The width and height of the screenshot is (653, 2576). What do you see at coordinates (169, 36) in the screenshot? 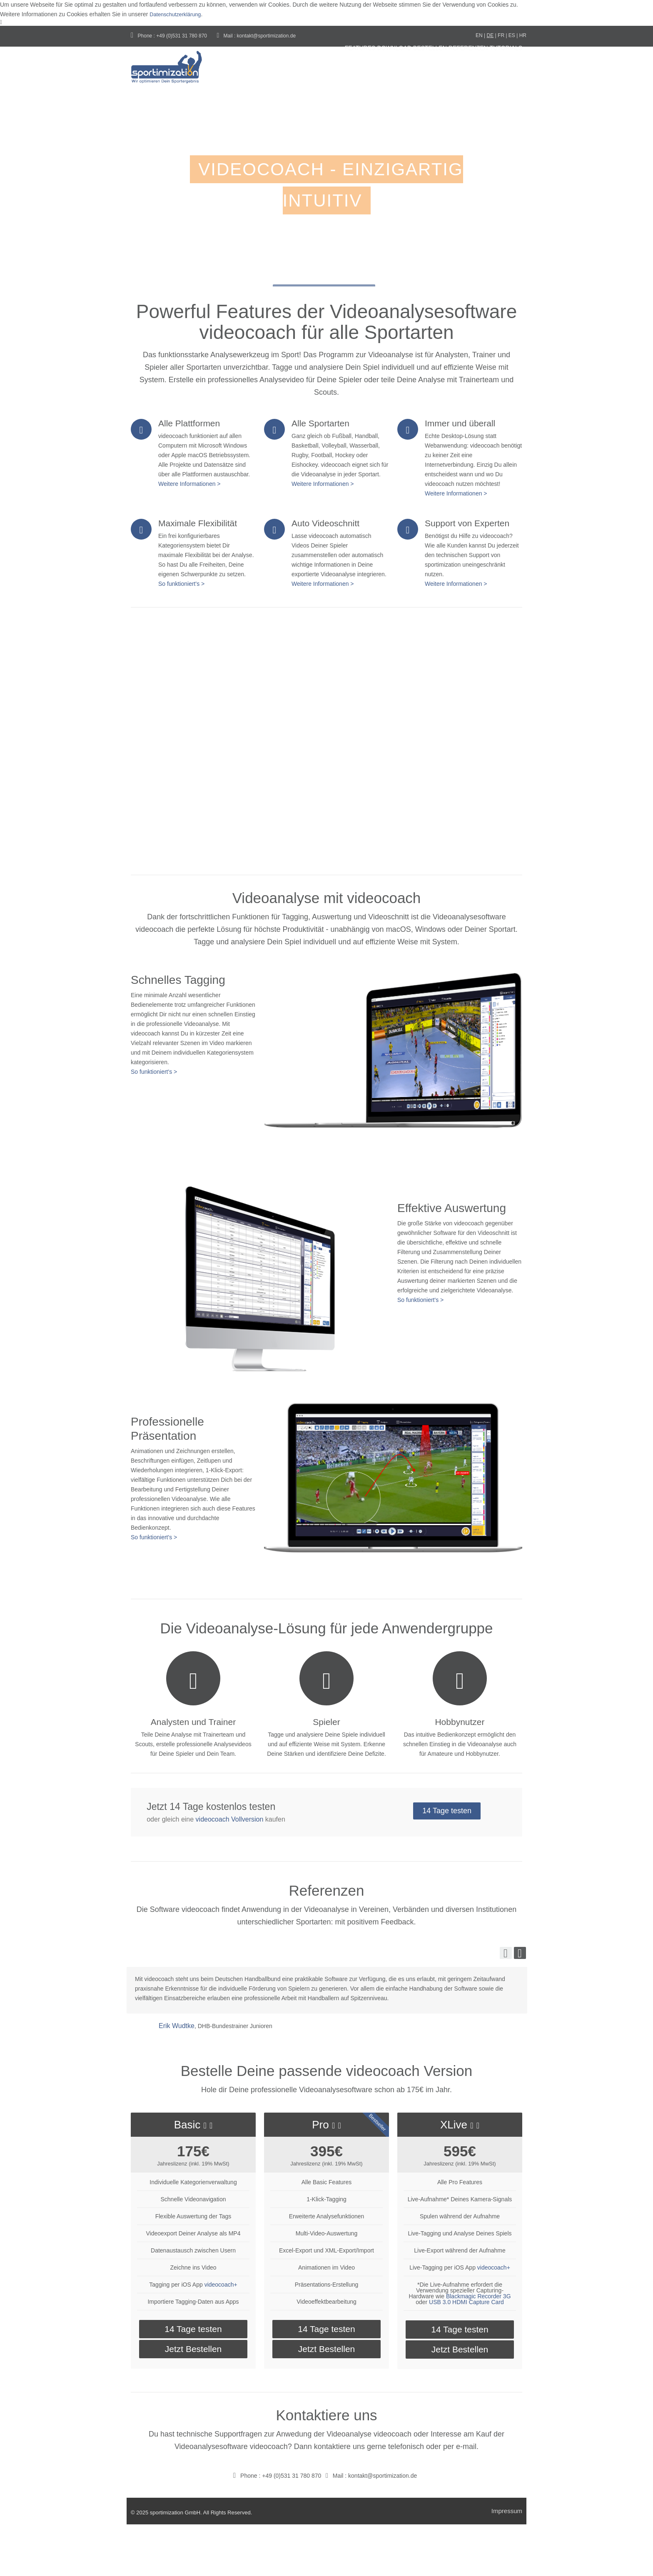
I see `Phone : +49 (0)531 31 780 870` at bounding box center [169, 36].